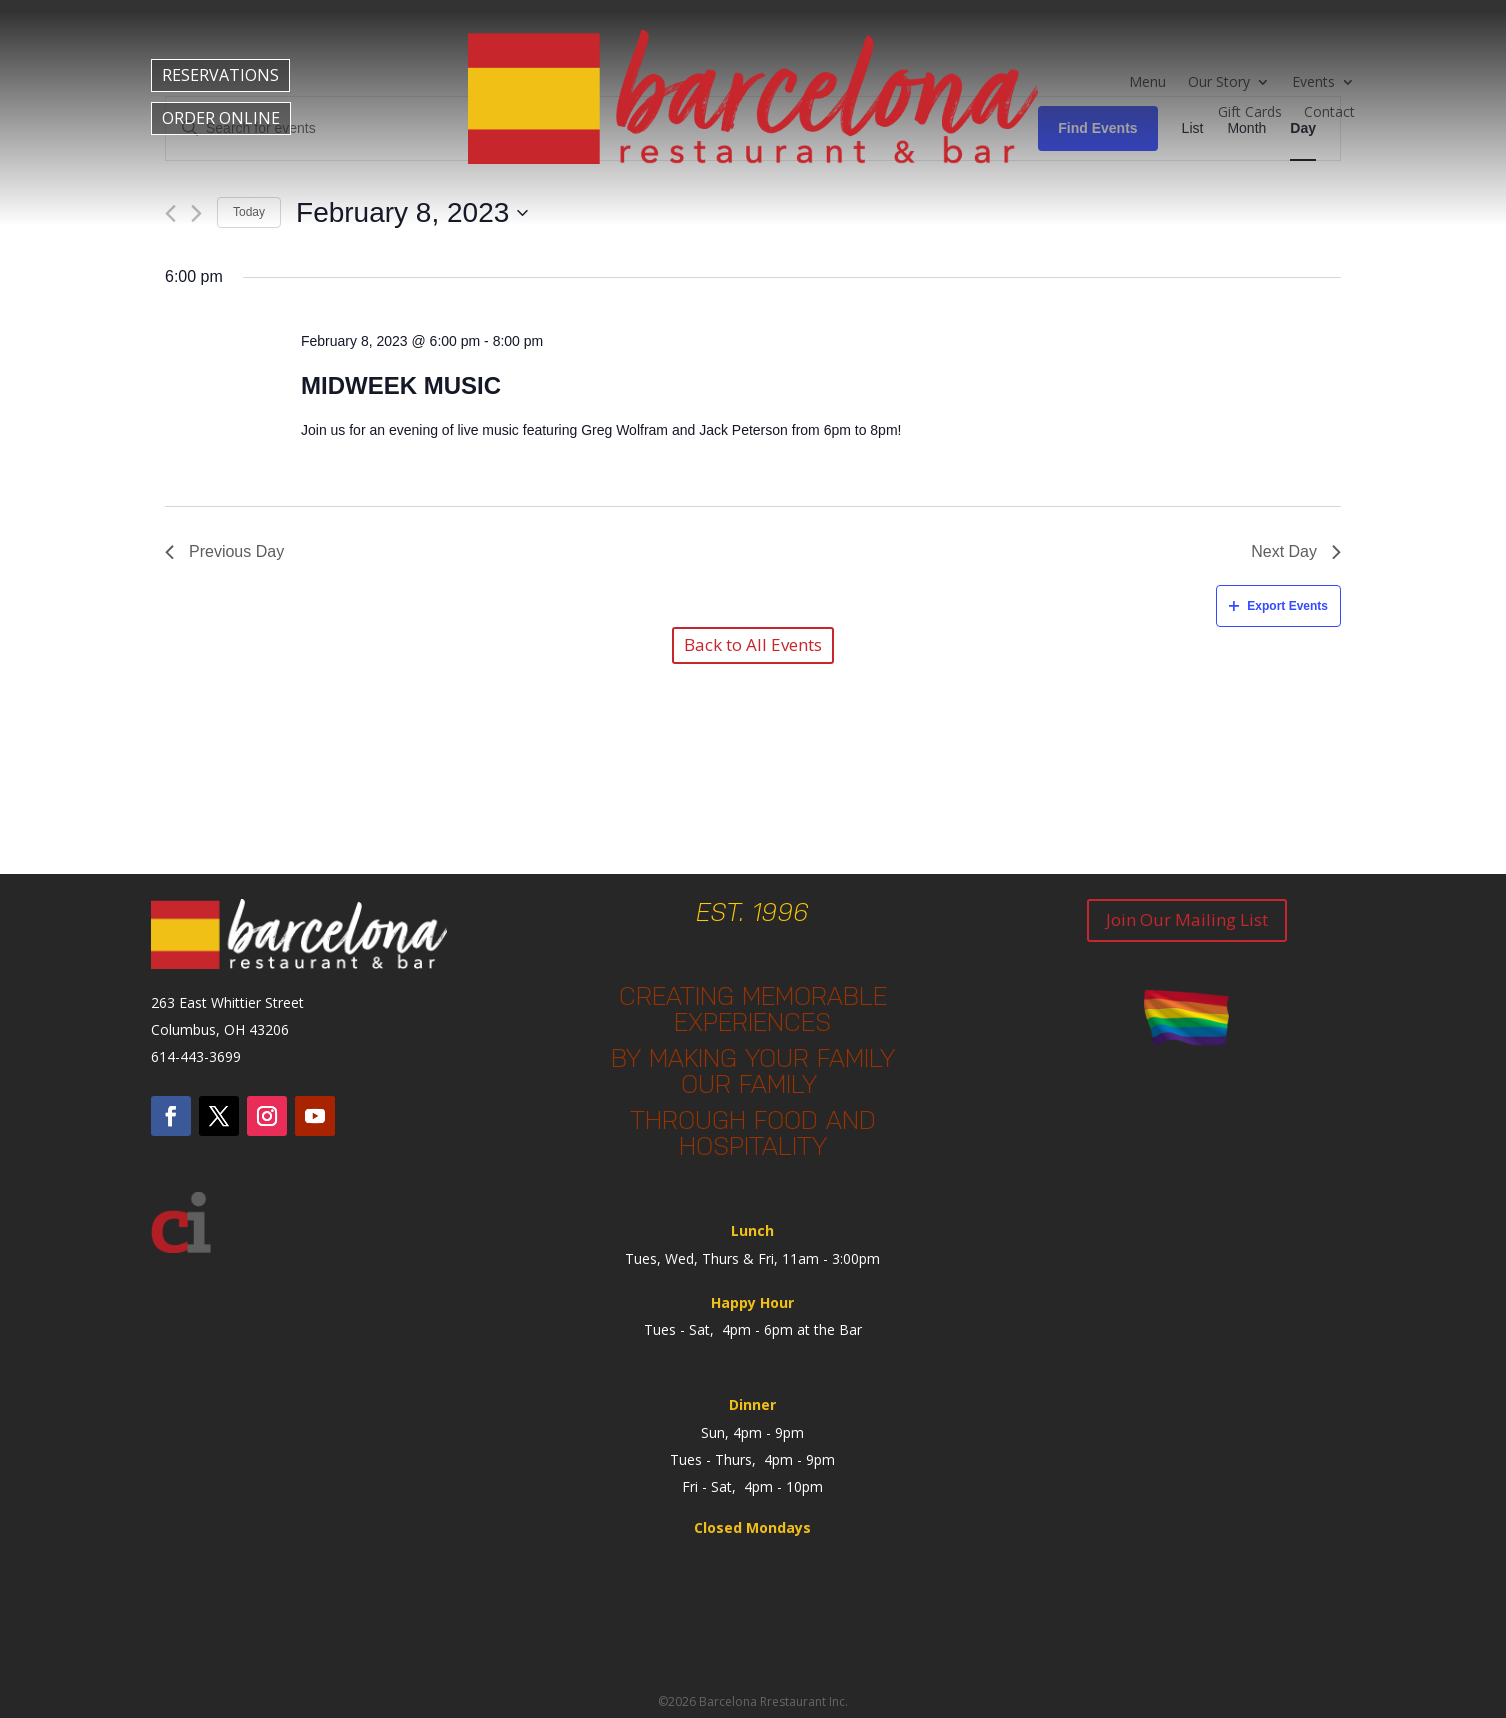 The image size is (1506, 1718). I want to click on Midweek Music, so click(401, 385).